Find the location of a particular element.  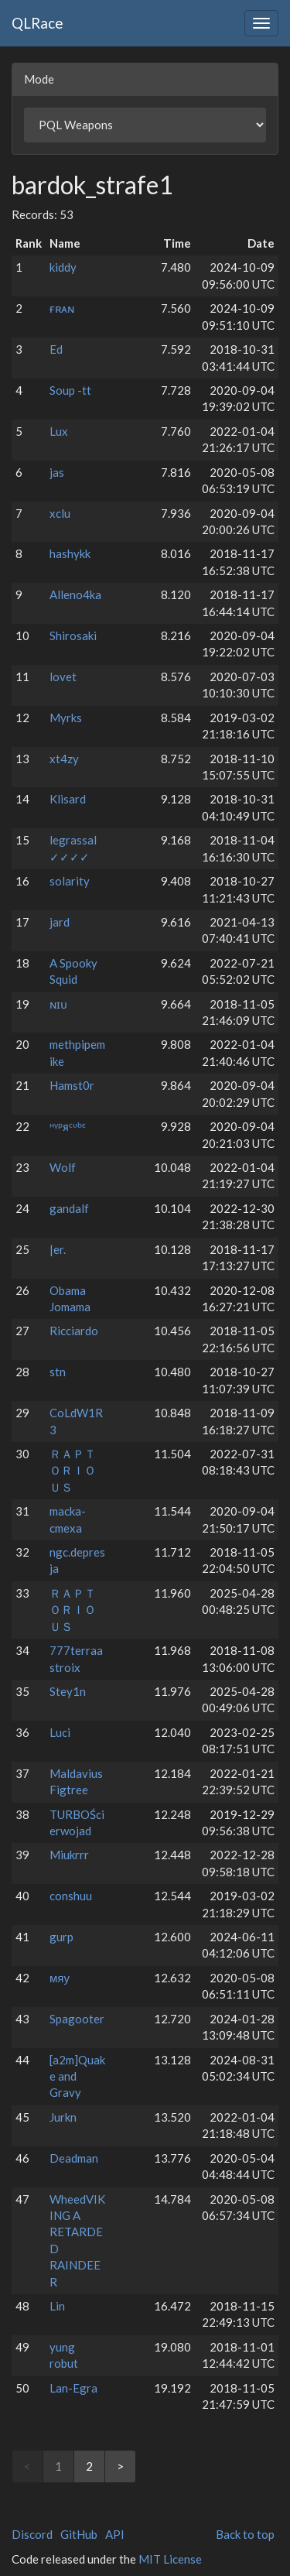

Klisard is located at coordinates (67, 799).